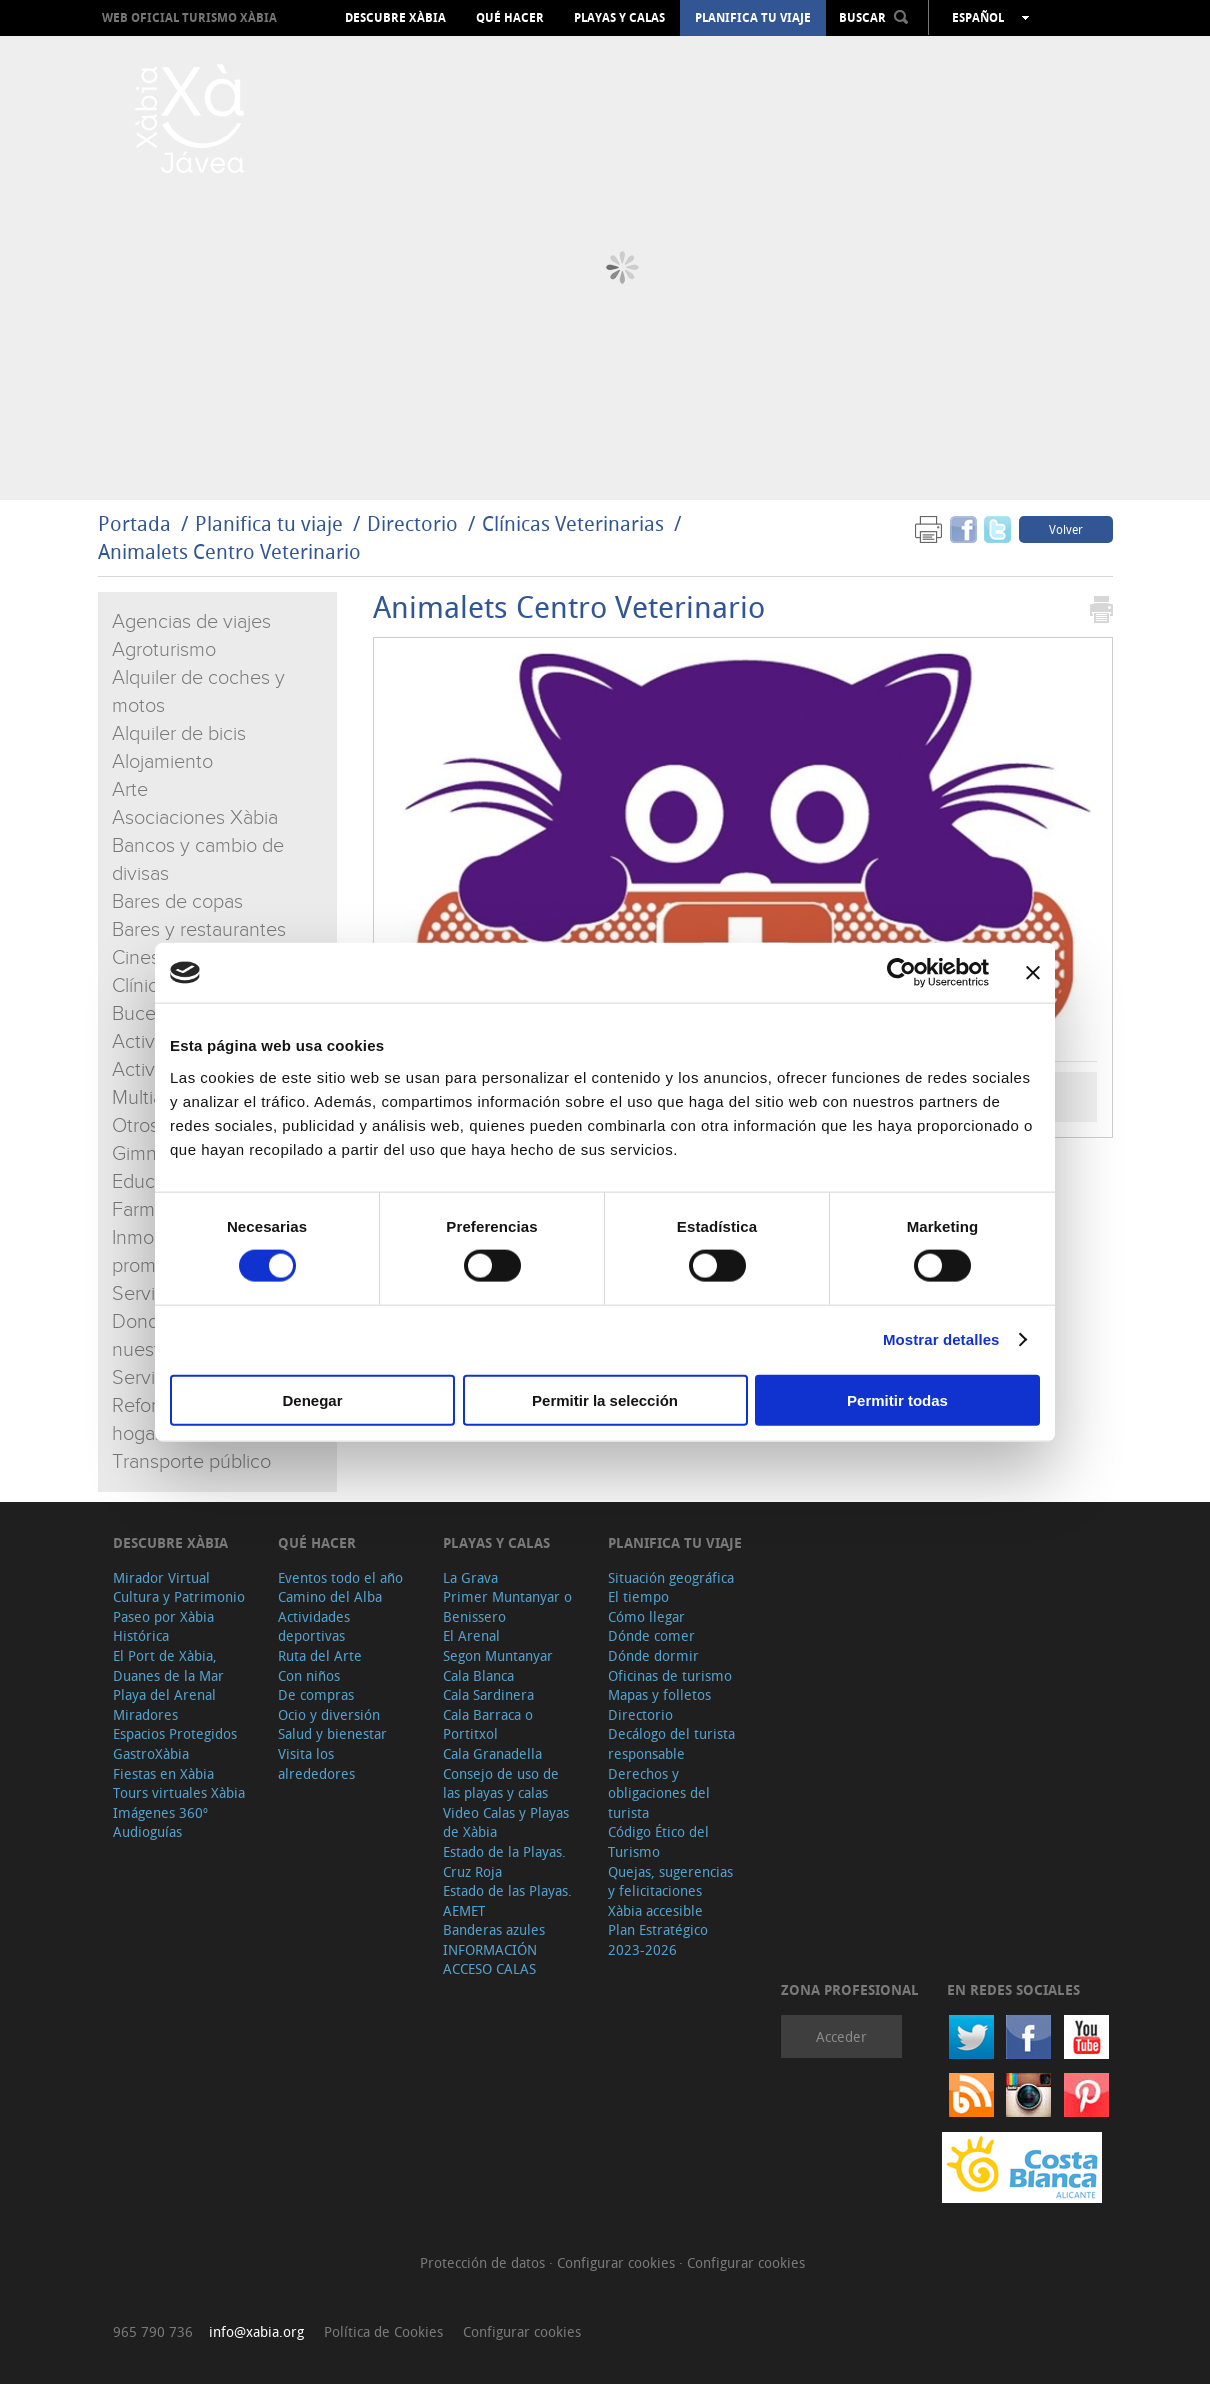 This screenshot has height=2384, width=1210. Describe the element at coordinates (395, 18) in the screenshot. I see `Descubre Xàbia` at that location.